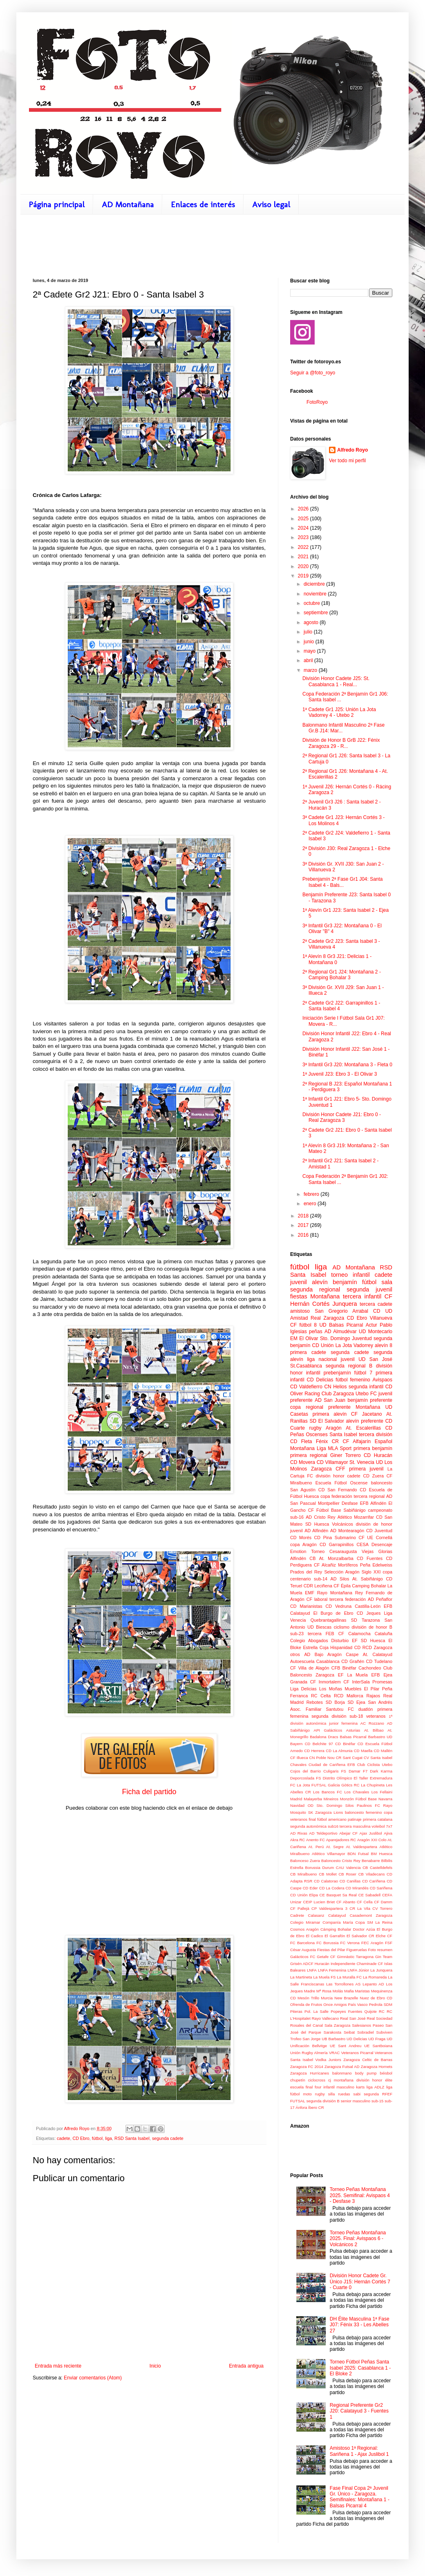  I want to click on La Junquera, so click(381, 1970).